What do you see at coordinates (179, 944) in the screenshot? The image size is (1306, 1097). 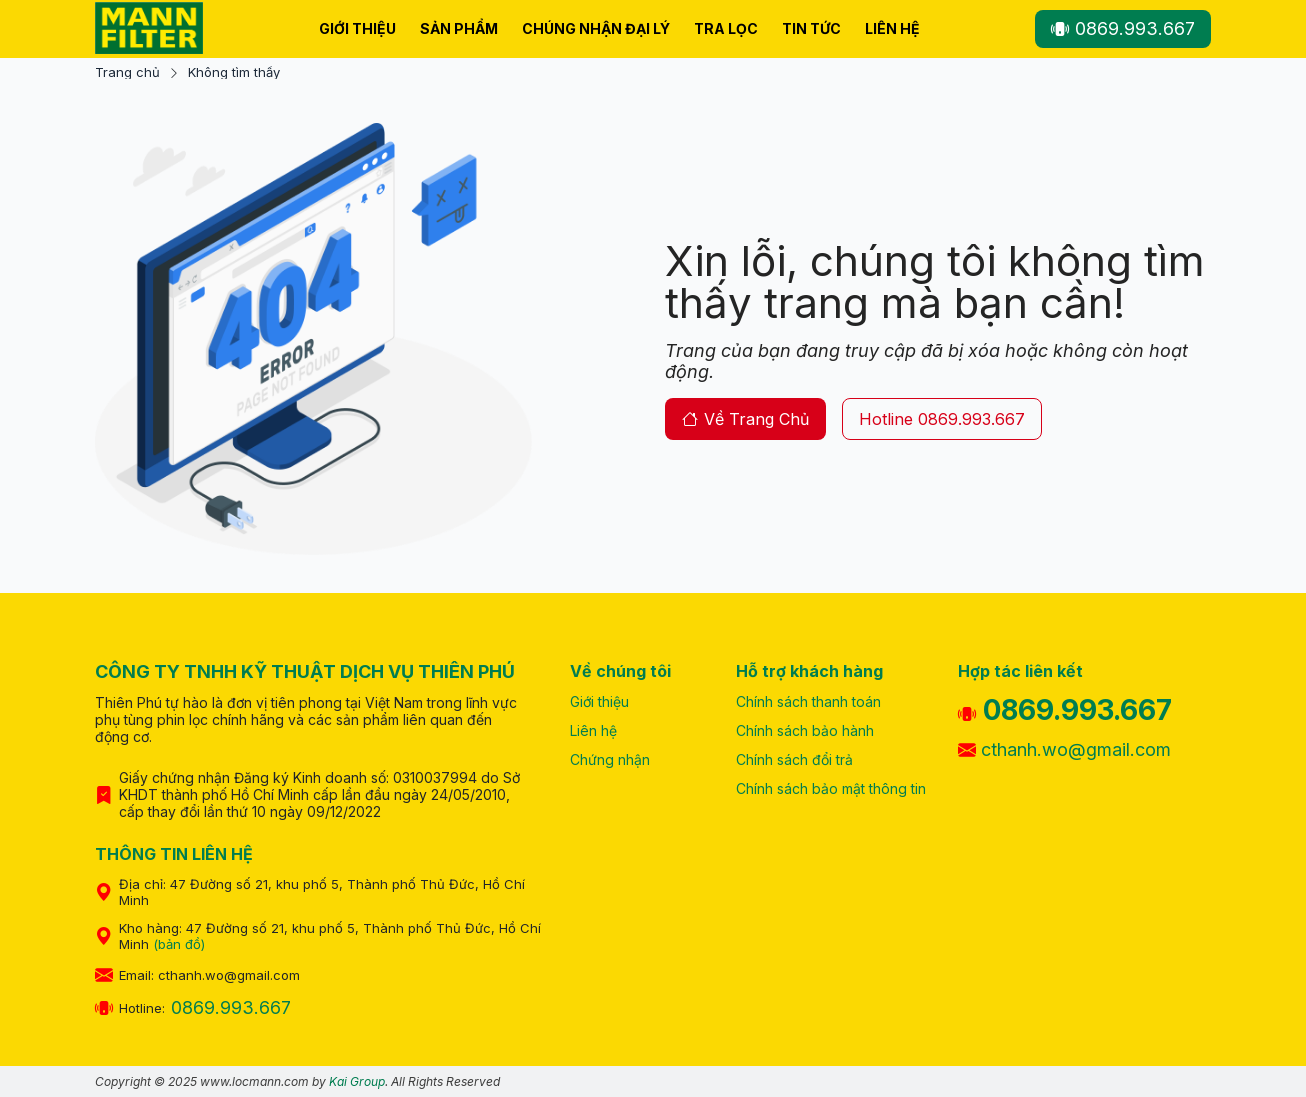 I see `(bản đồ)` at bounding box center [179, 944].